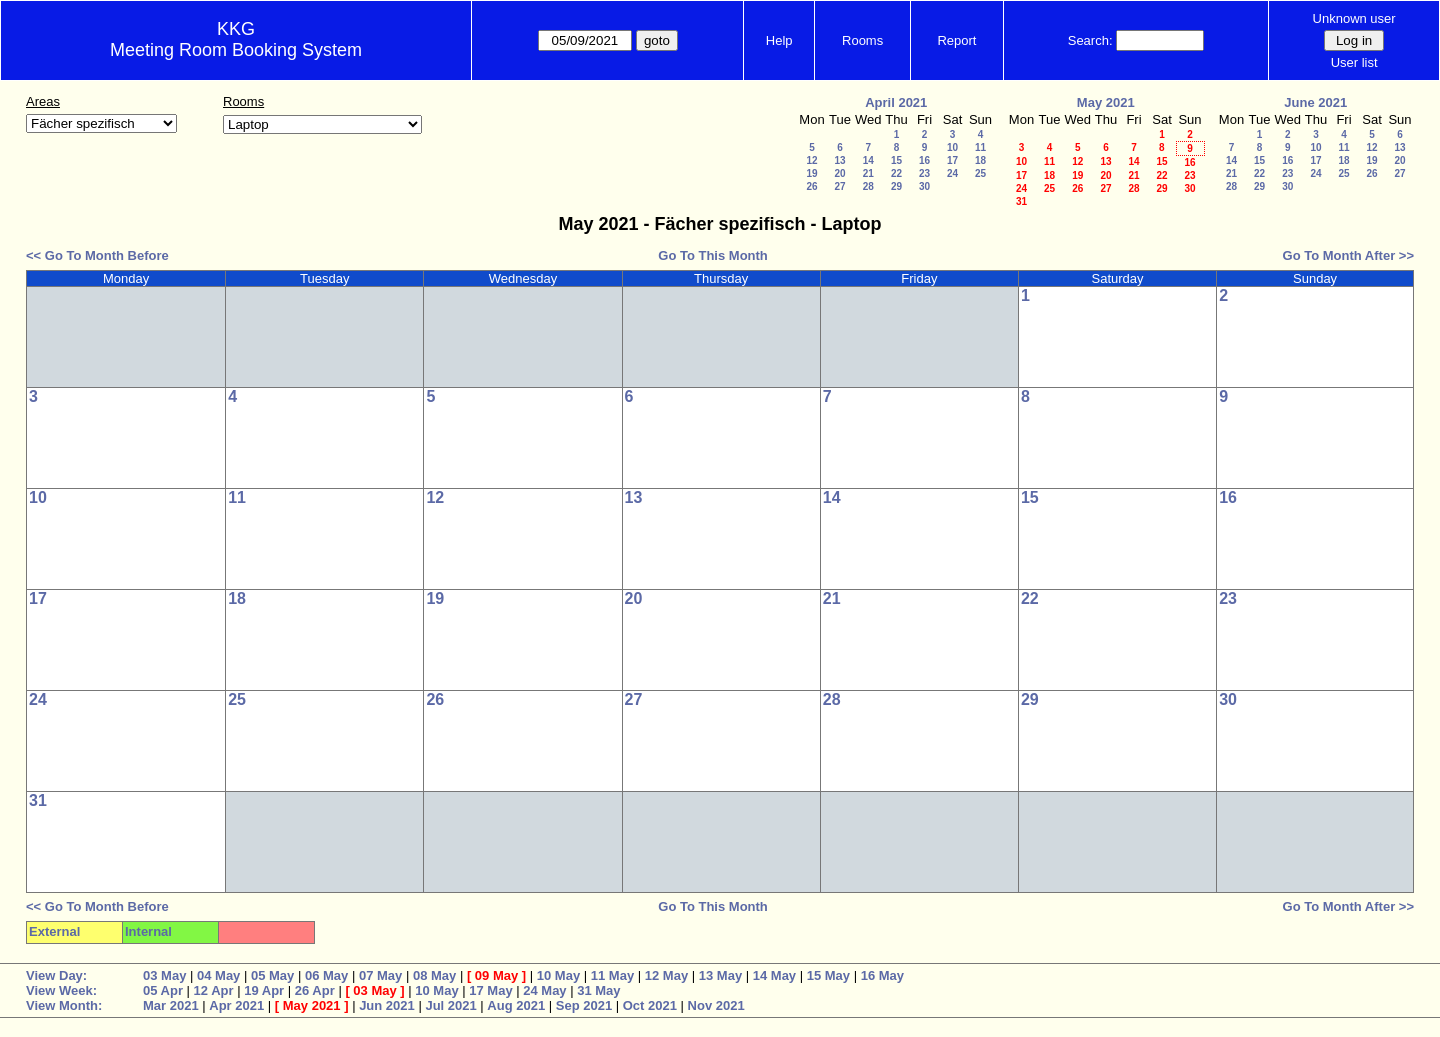 This screenshot has width=1440, height=1037. I want to click on Meeting Room Booking System, so click(236, 50).